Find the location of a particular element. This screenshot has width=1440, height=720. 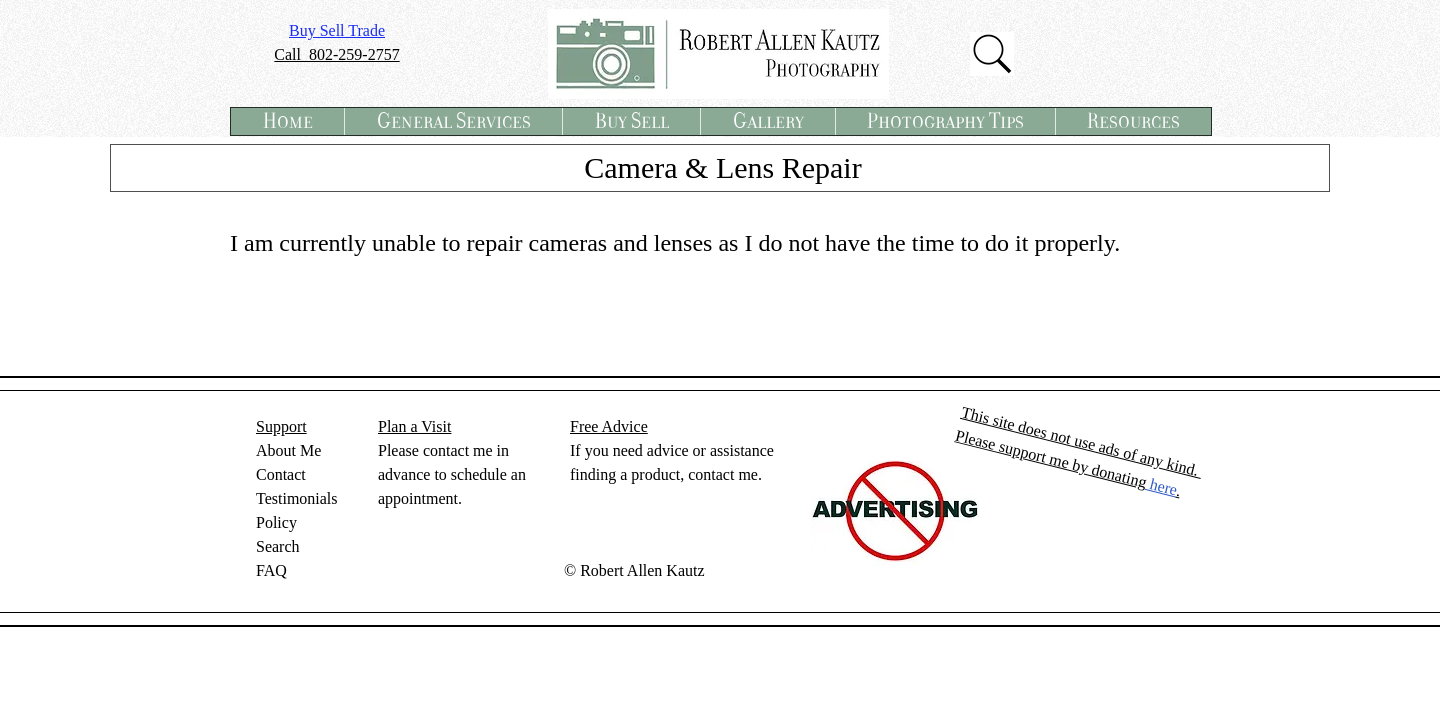

Testimonials is located at coordinates (297, 498).